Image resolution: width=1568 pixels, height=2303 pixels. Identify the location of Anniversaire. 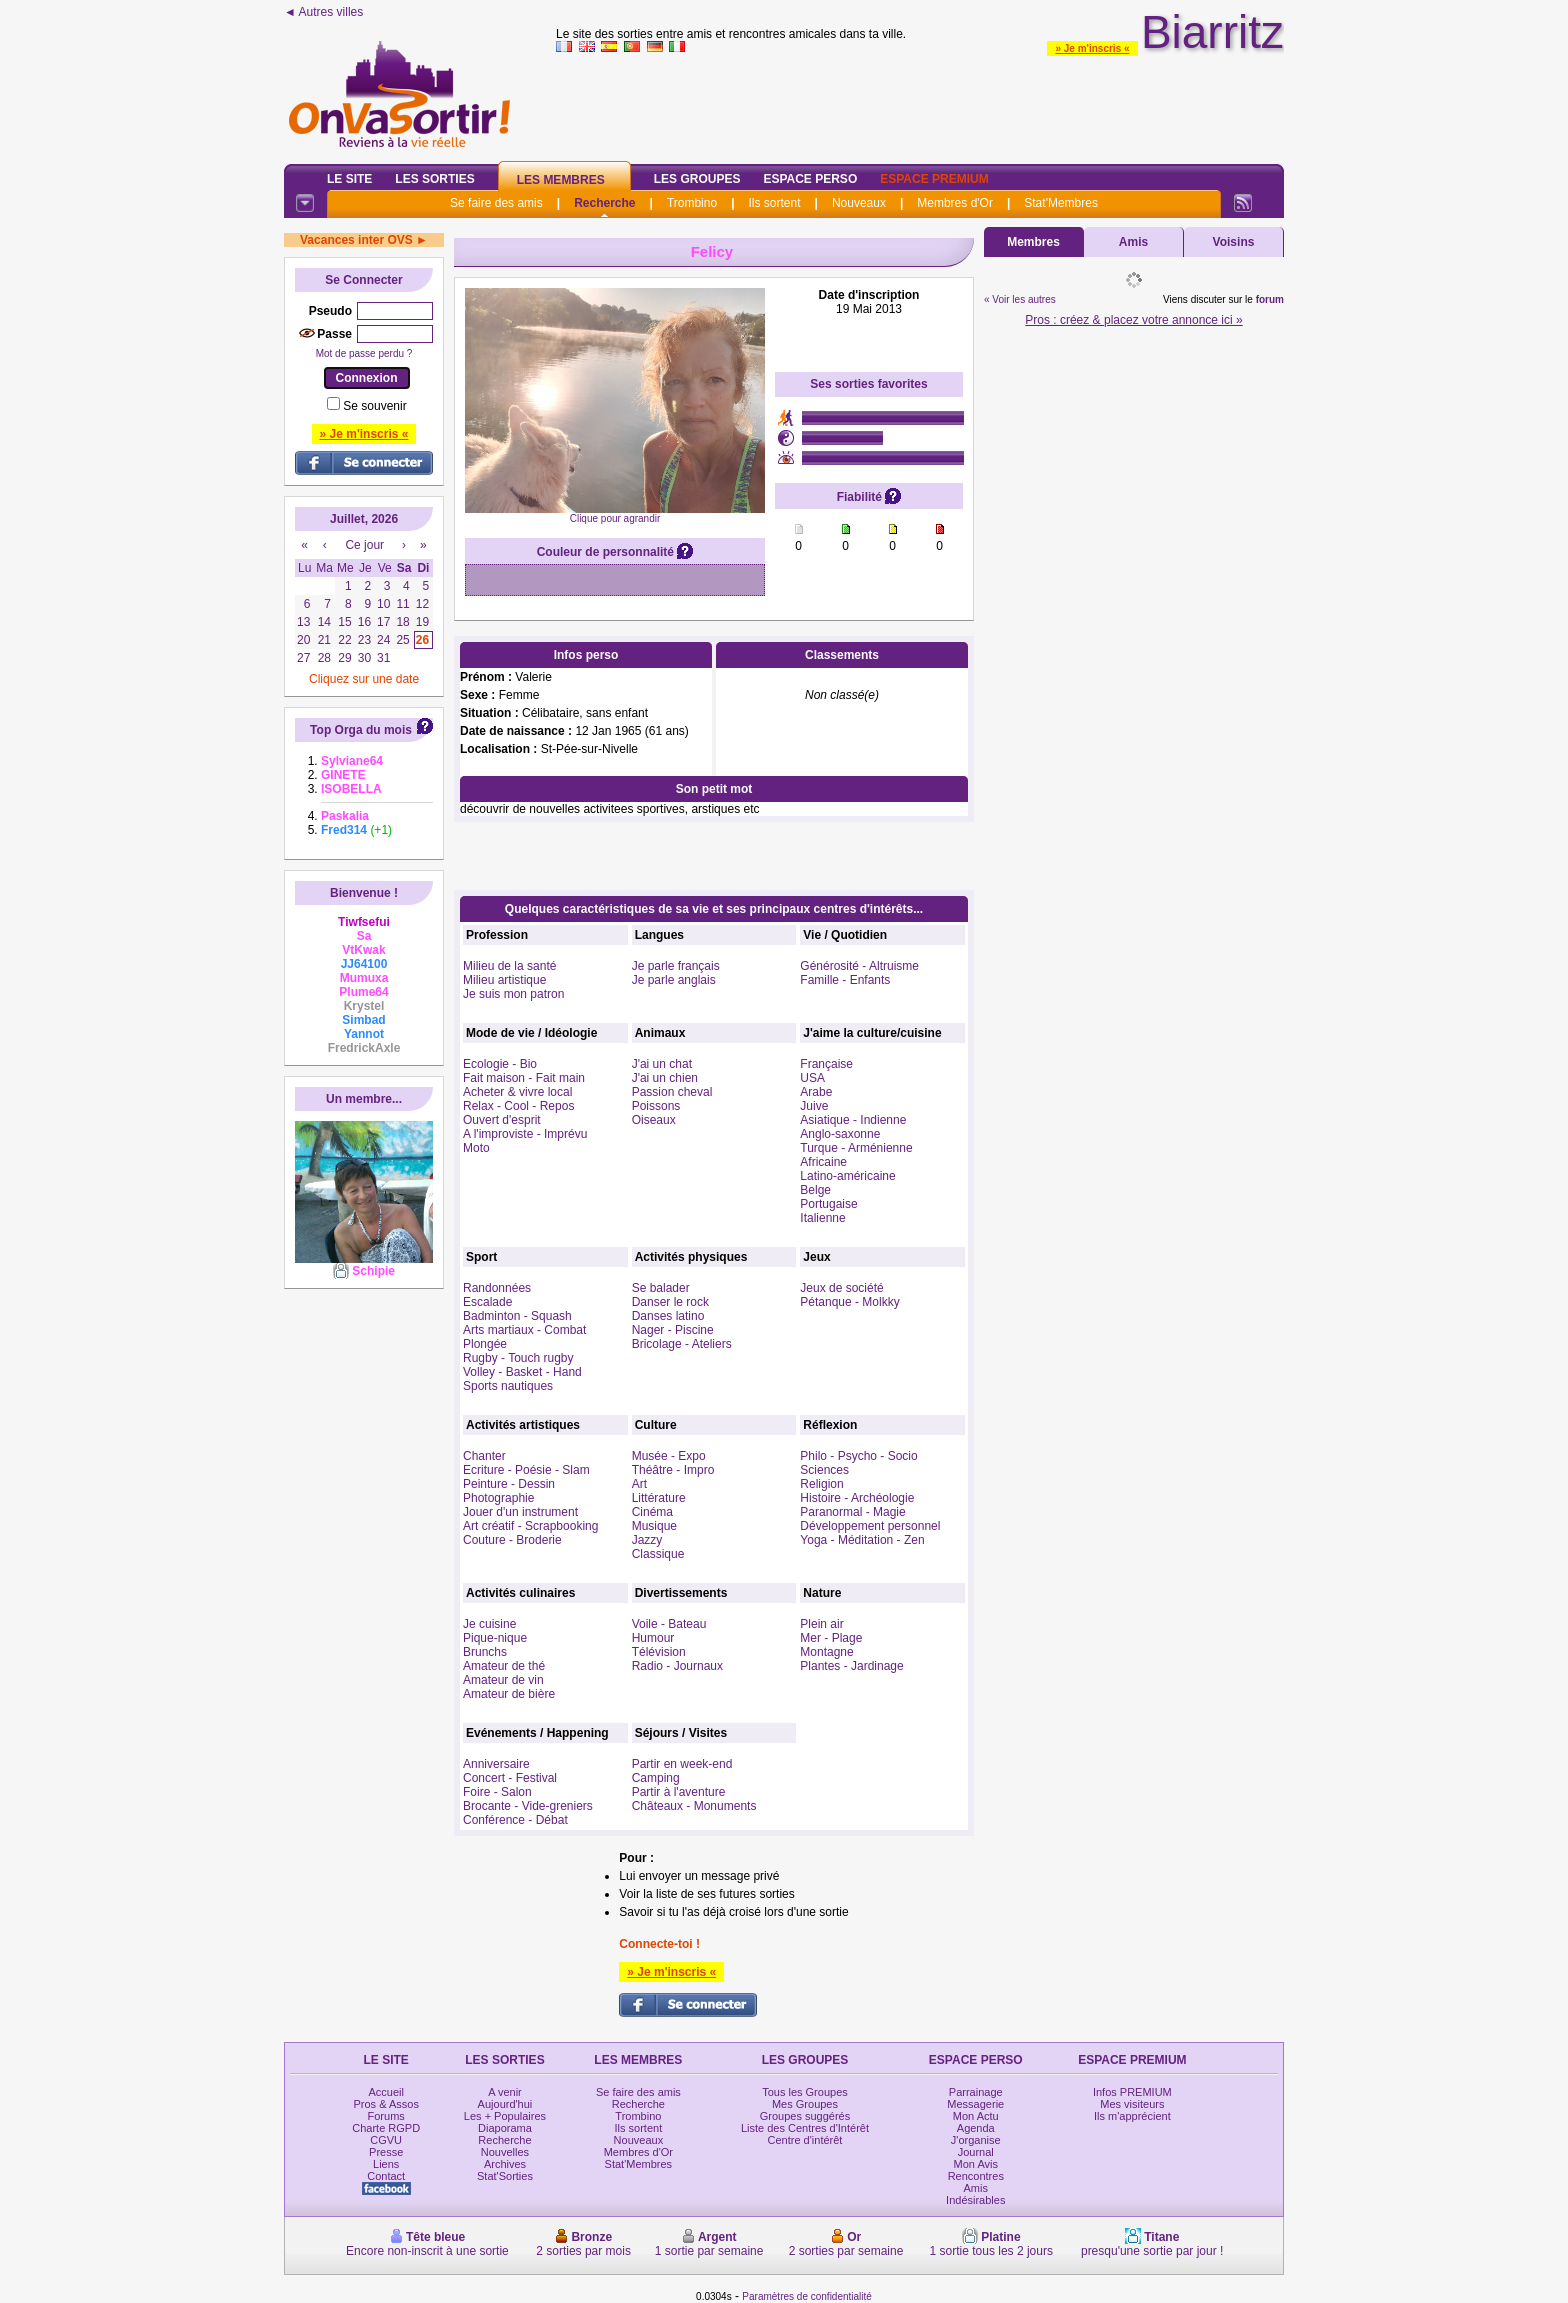
(496, 1764).